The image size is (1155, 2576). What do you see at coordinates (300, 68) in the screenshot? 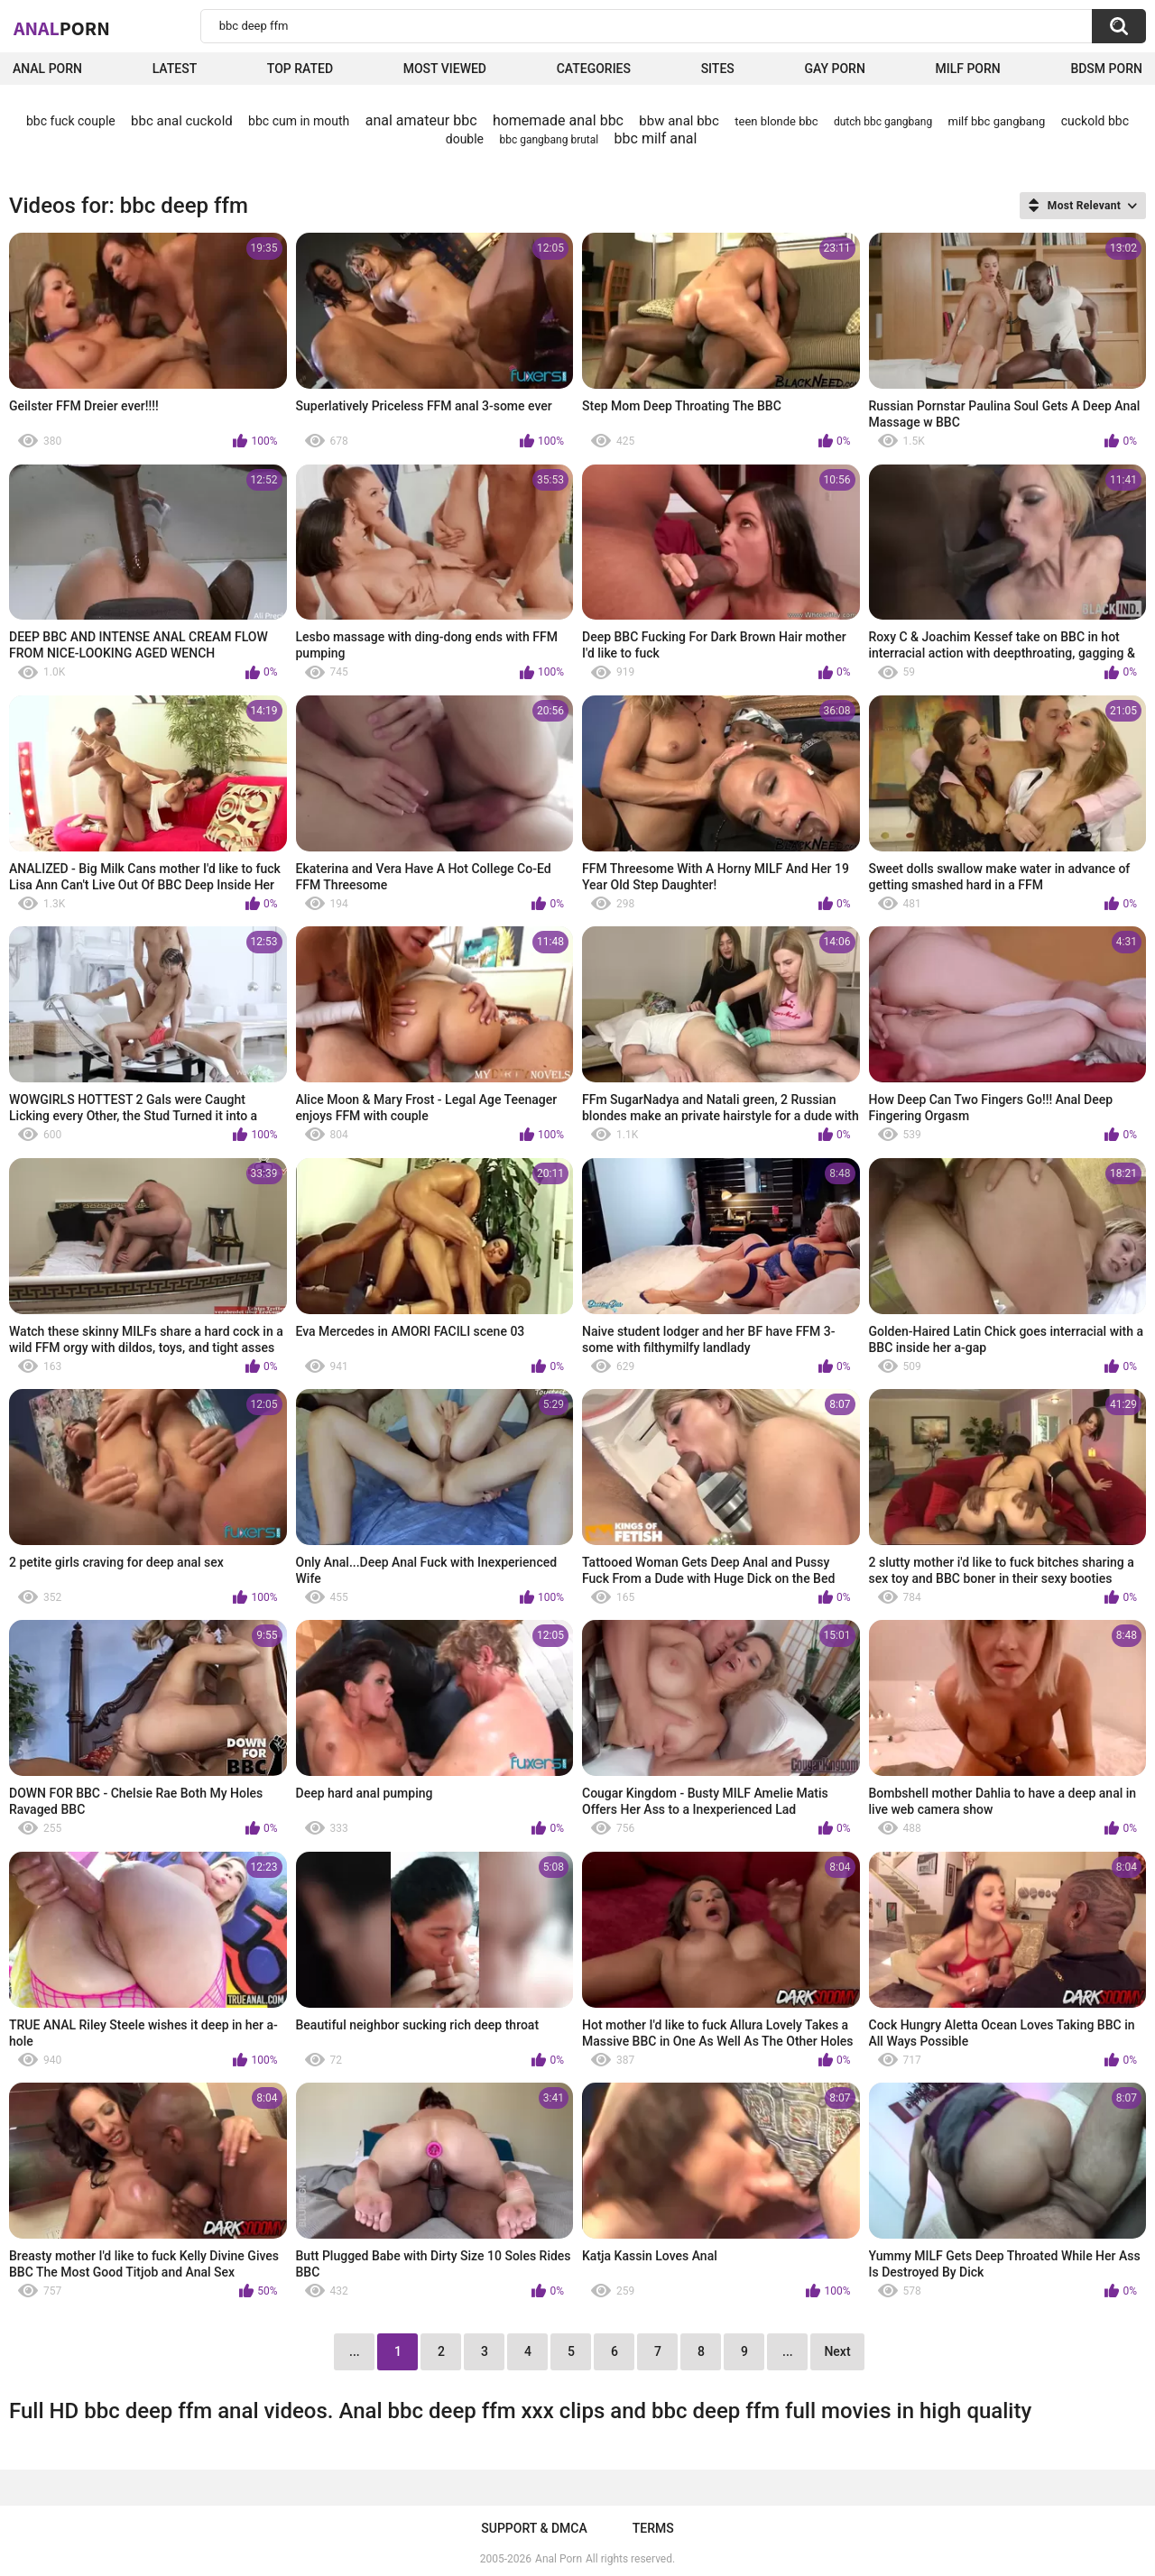
I see `Top Rated` at bounding box center [300, 68].